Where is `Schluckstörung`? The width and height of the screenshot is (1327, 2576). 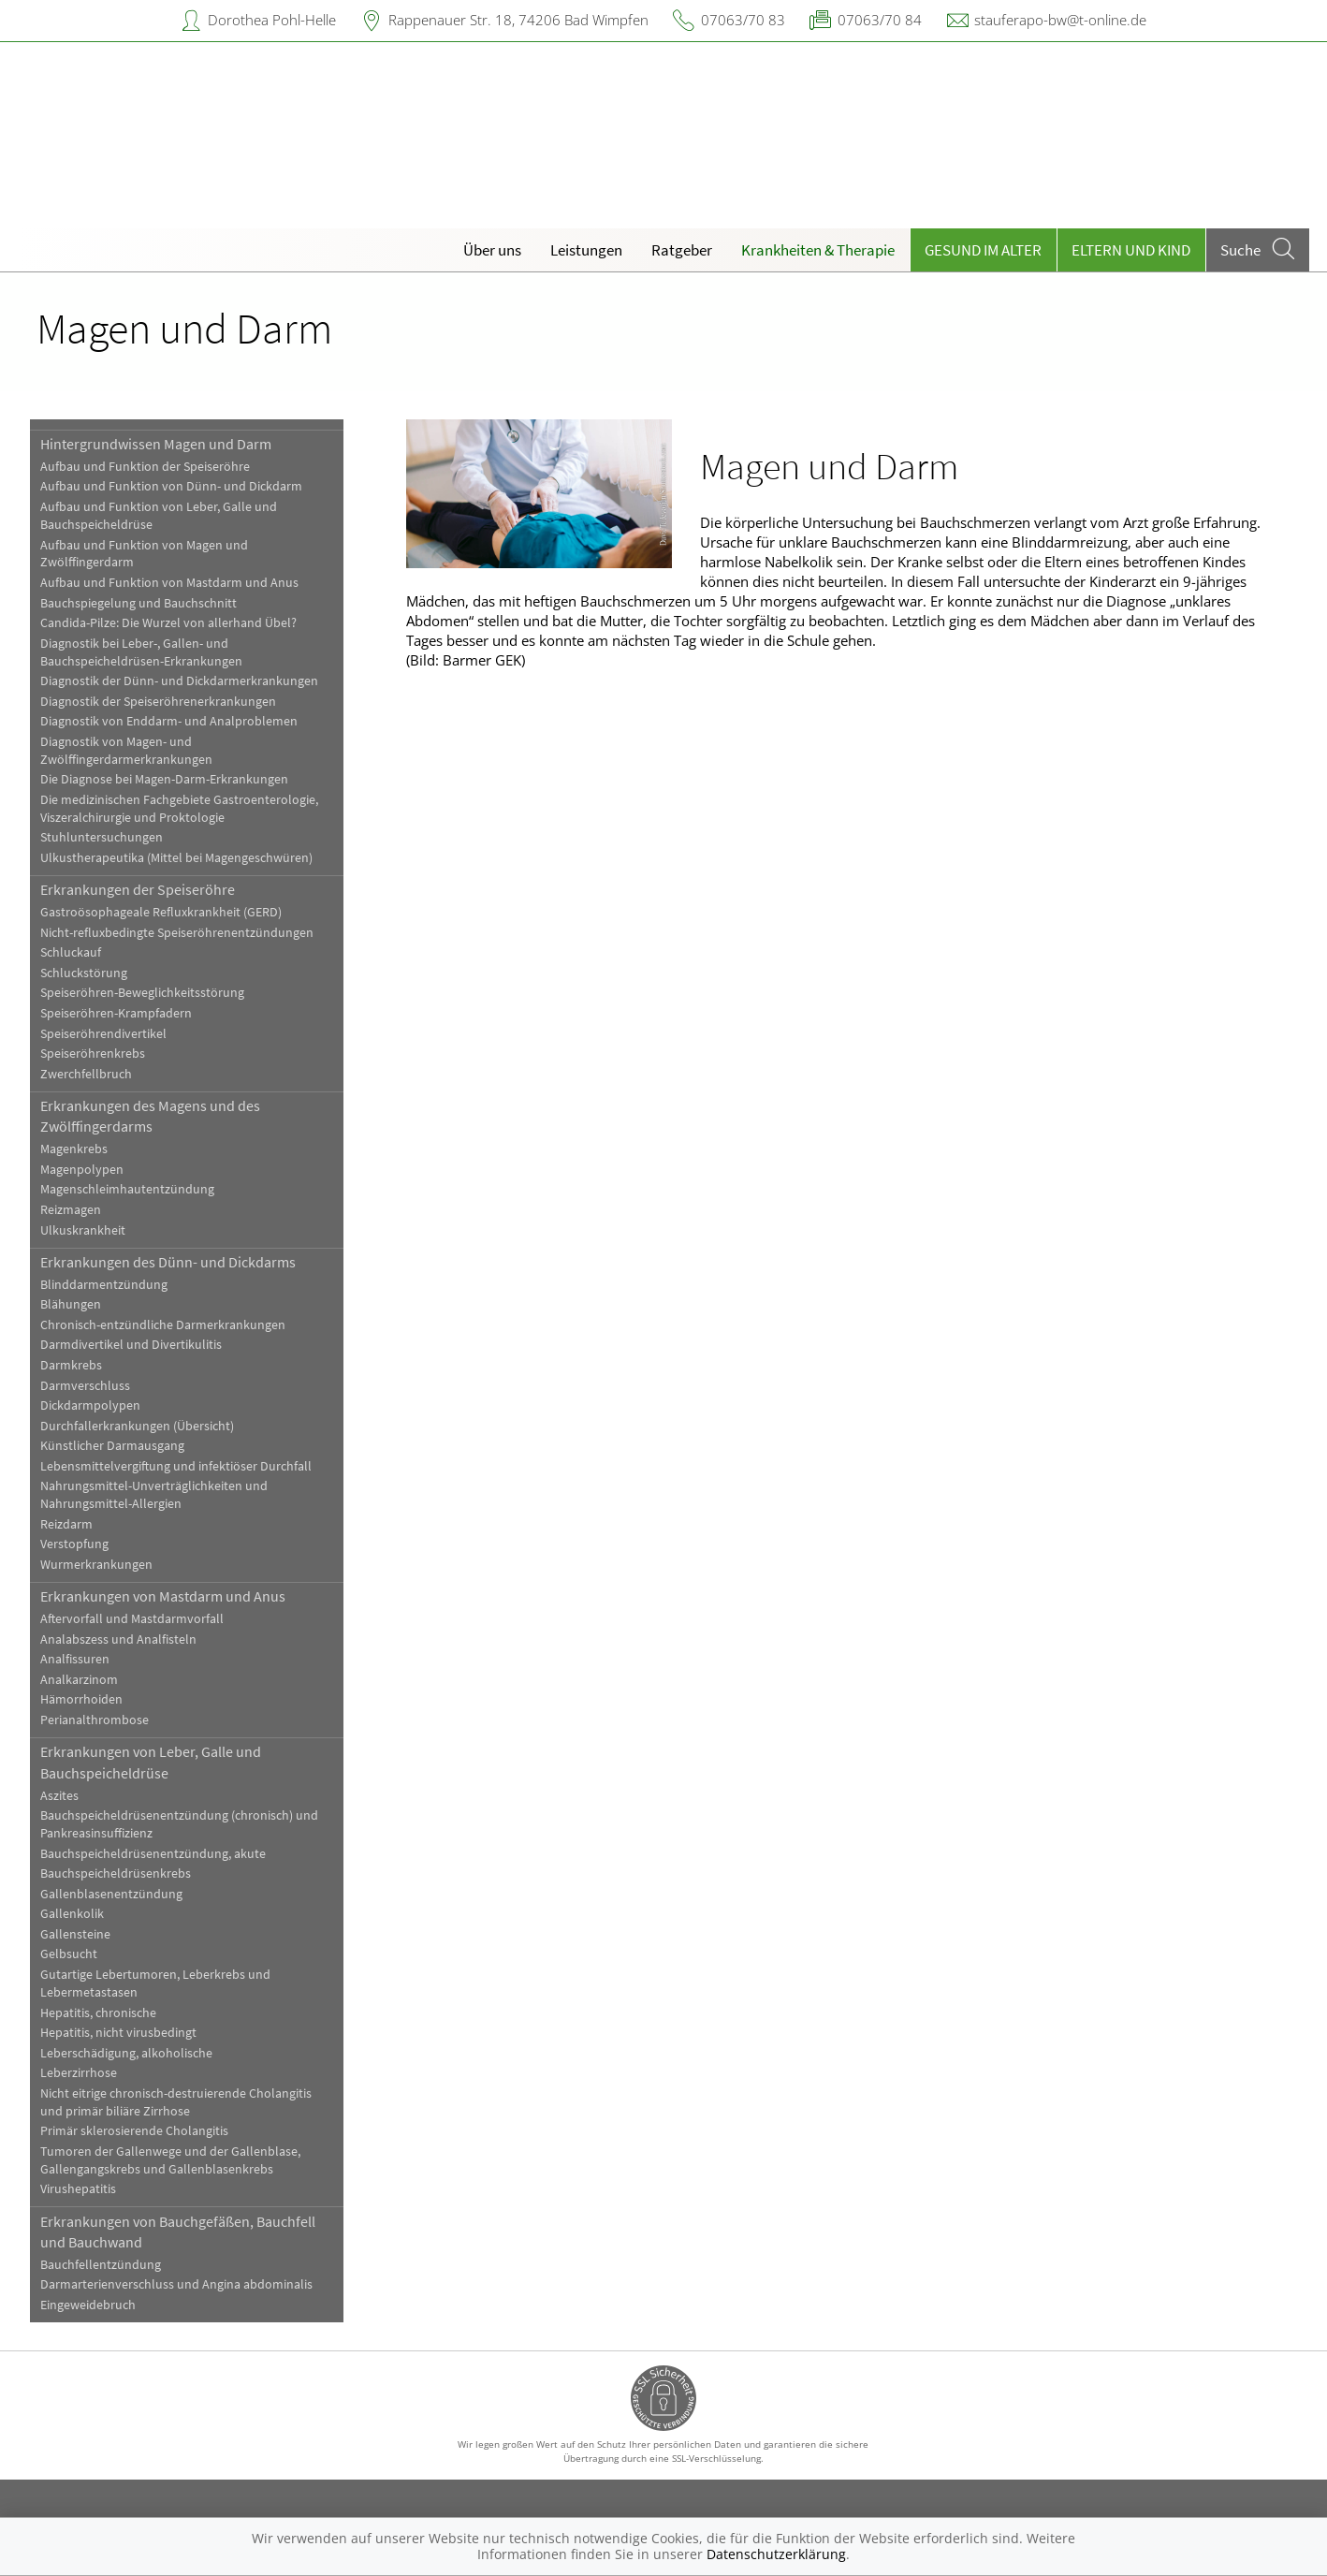
Schluckstörung is located at coordinates (83, 973).